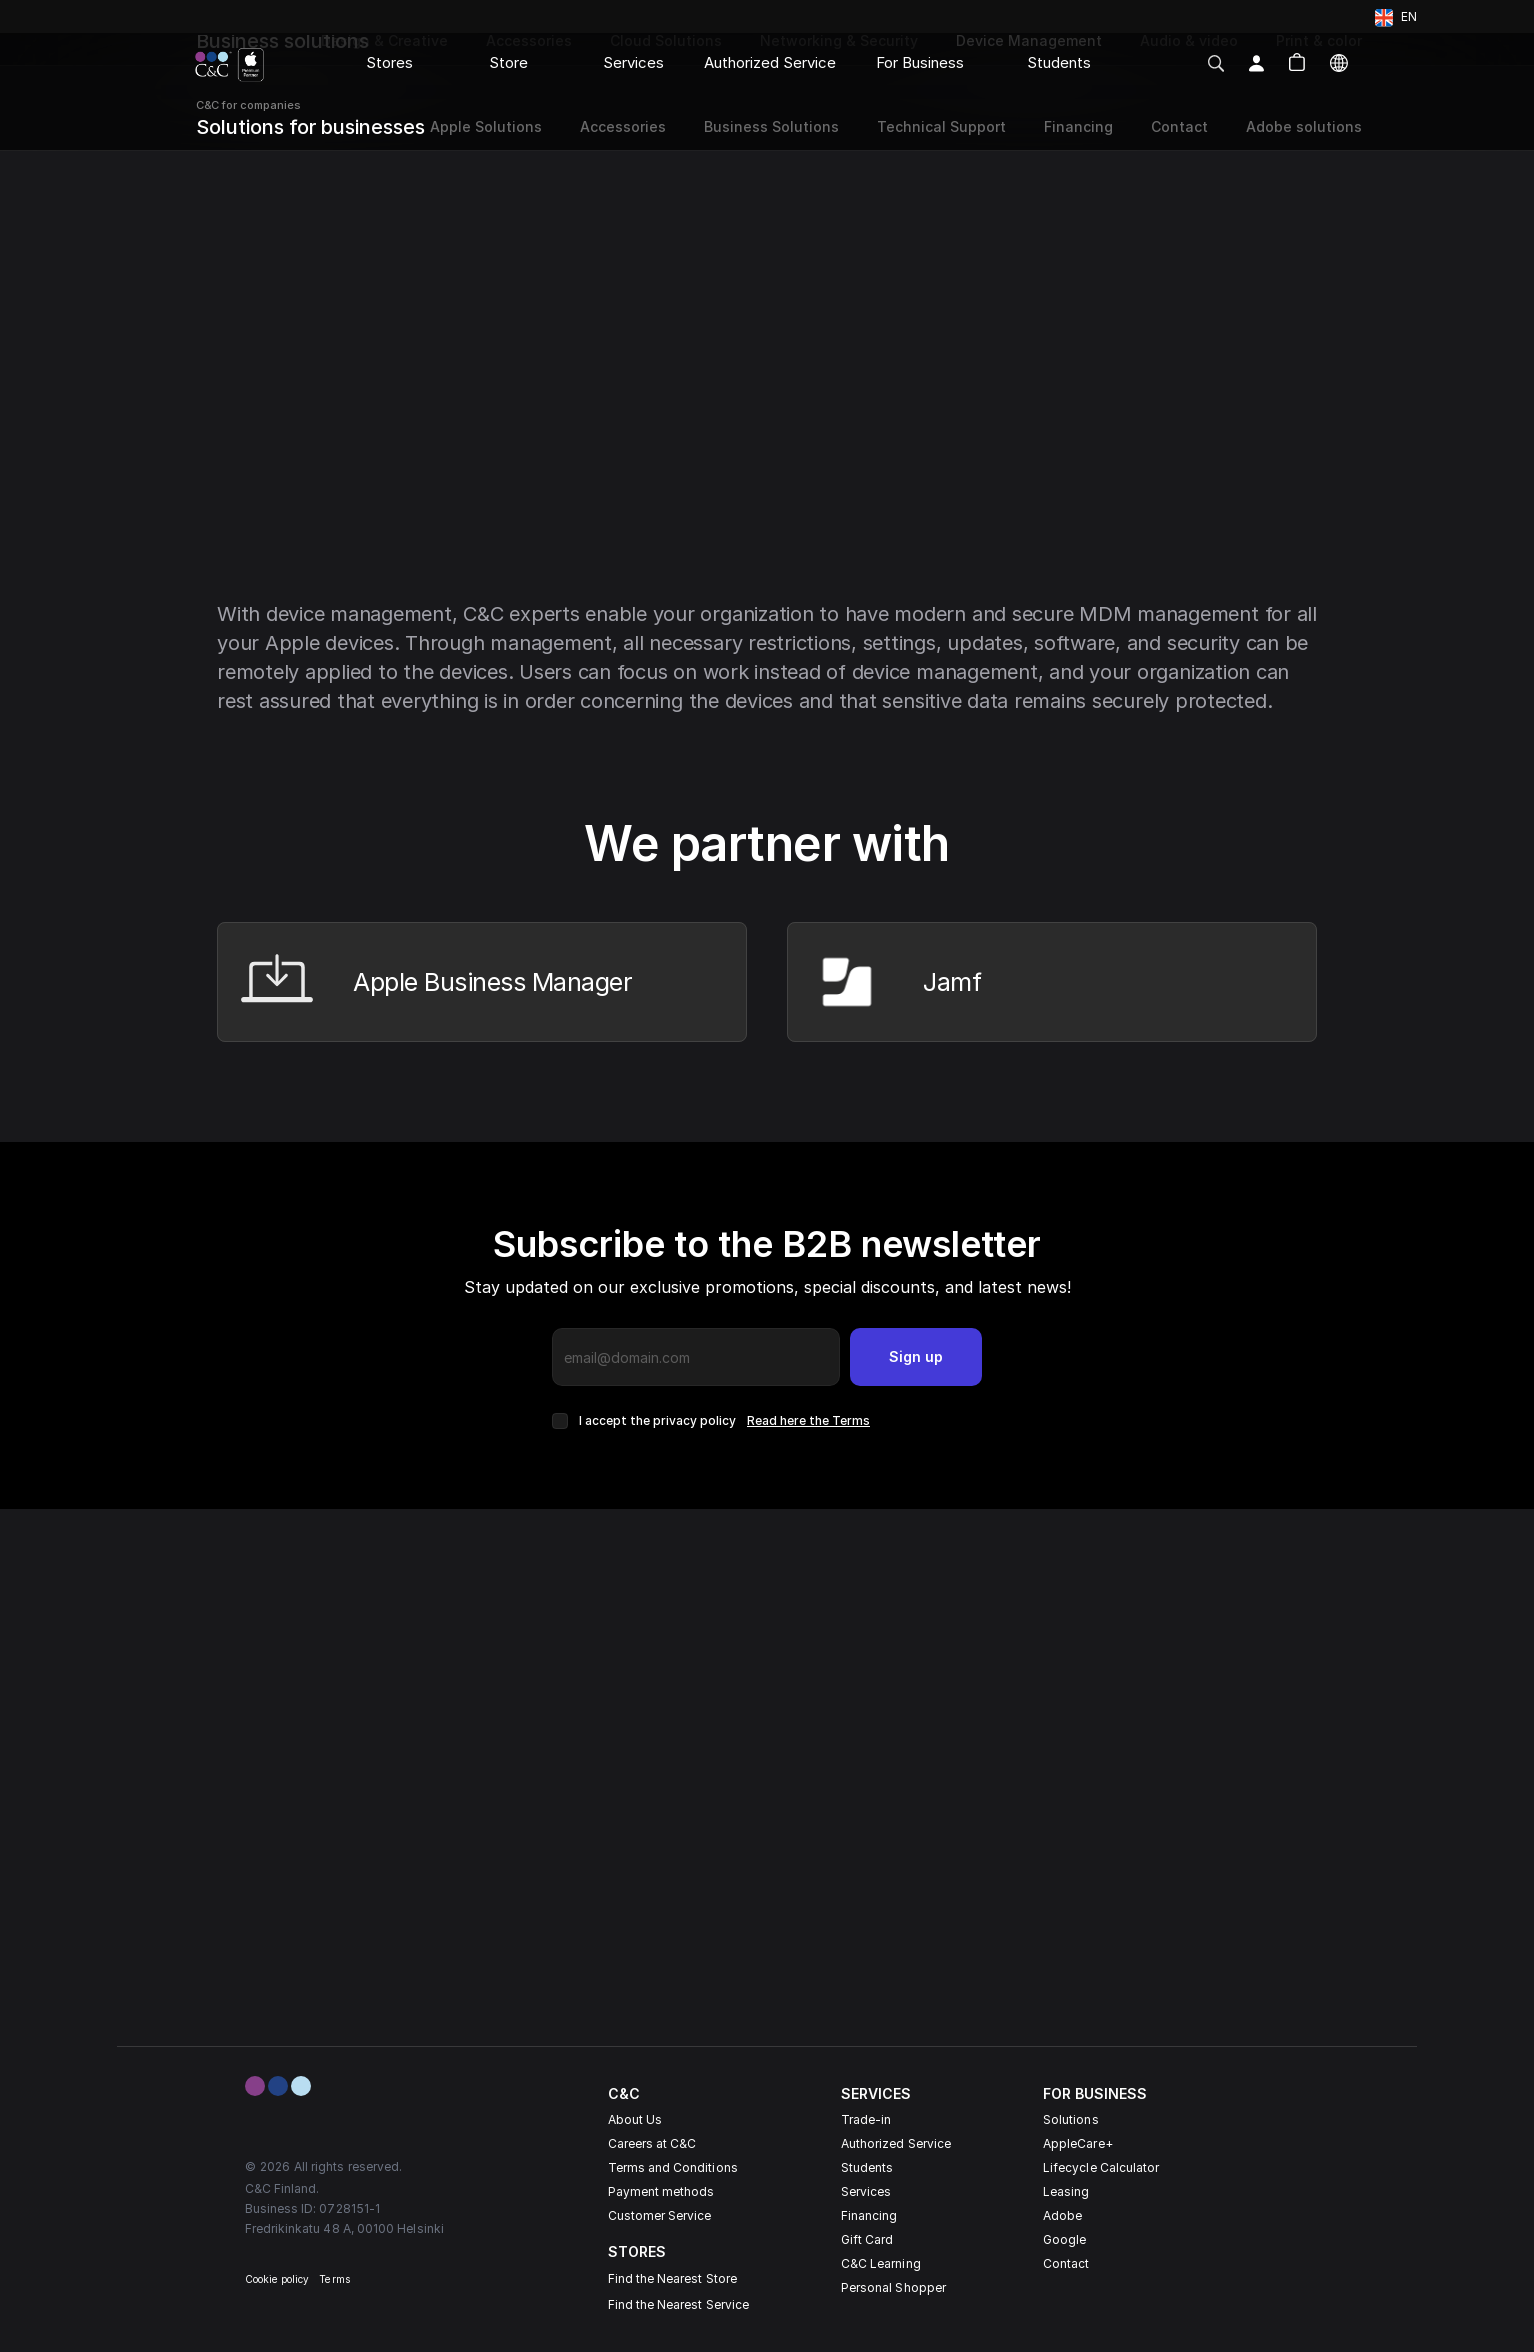 This screenshot has width=1534, height=2352. Describe the element at coordinates (660, 2215) in the screenshot. I see `Customer Service` at that location.